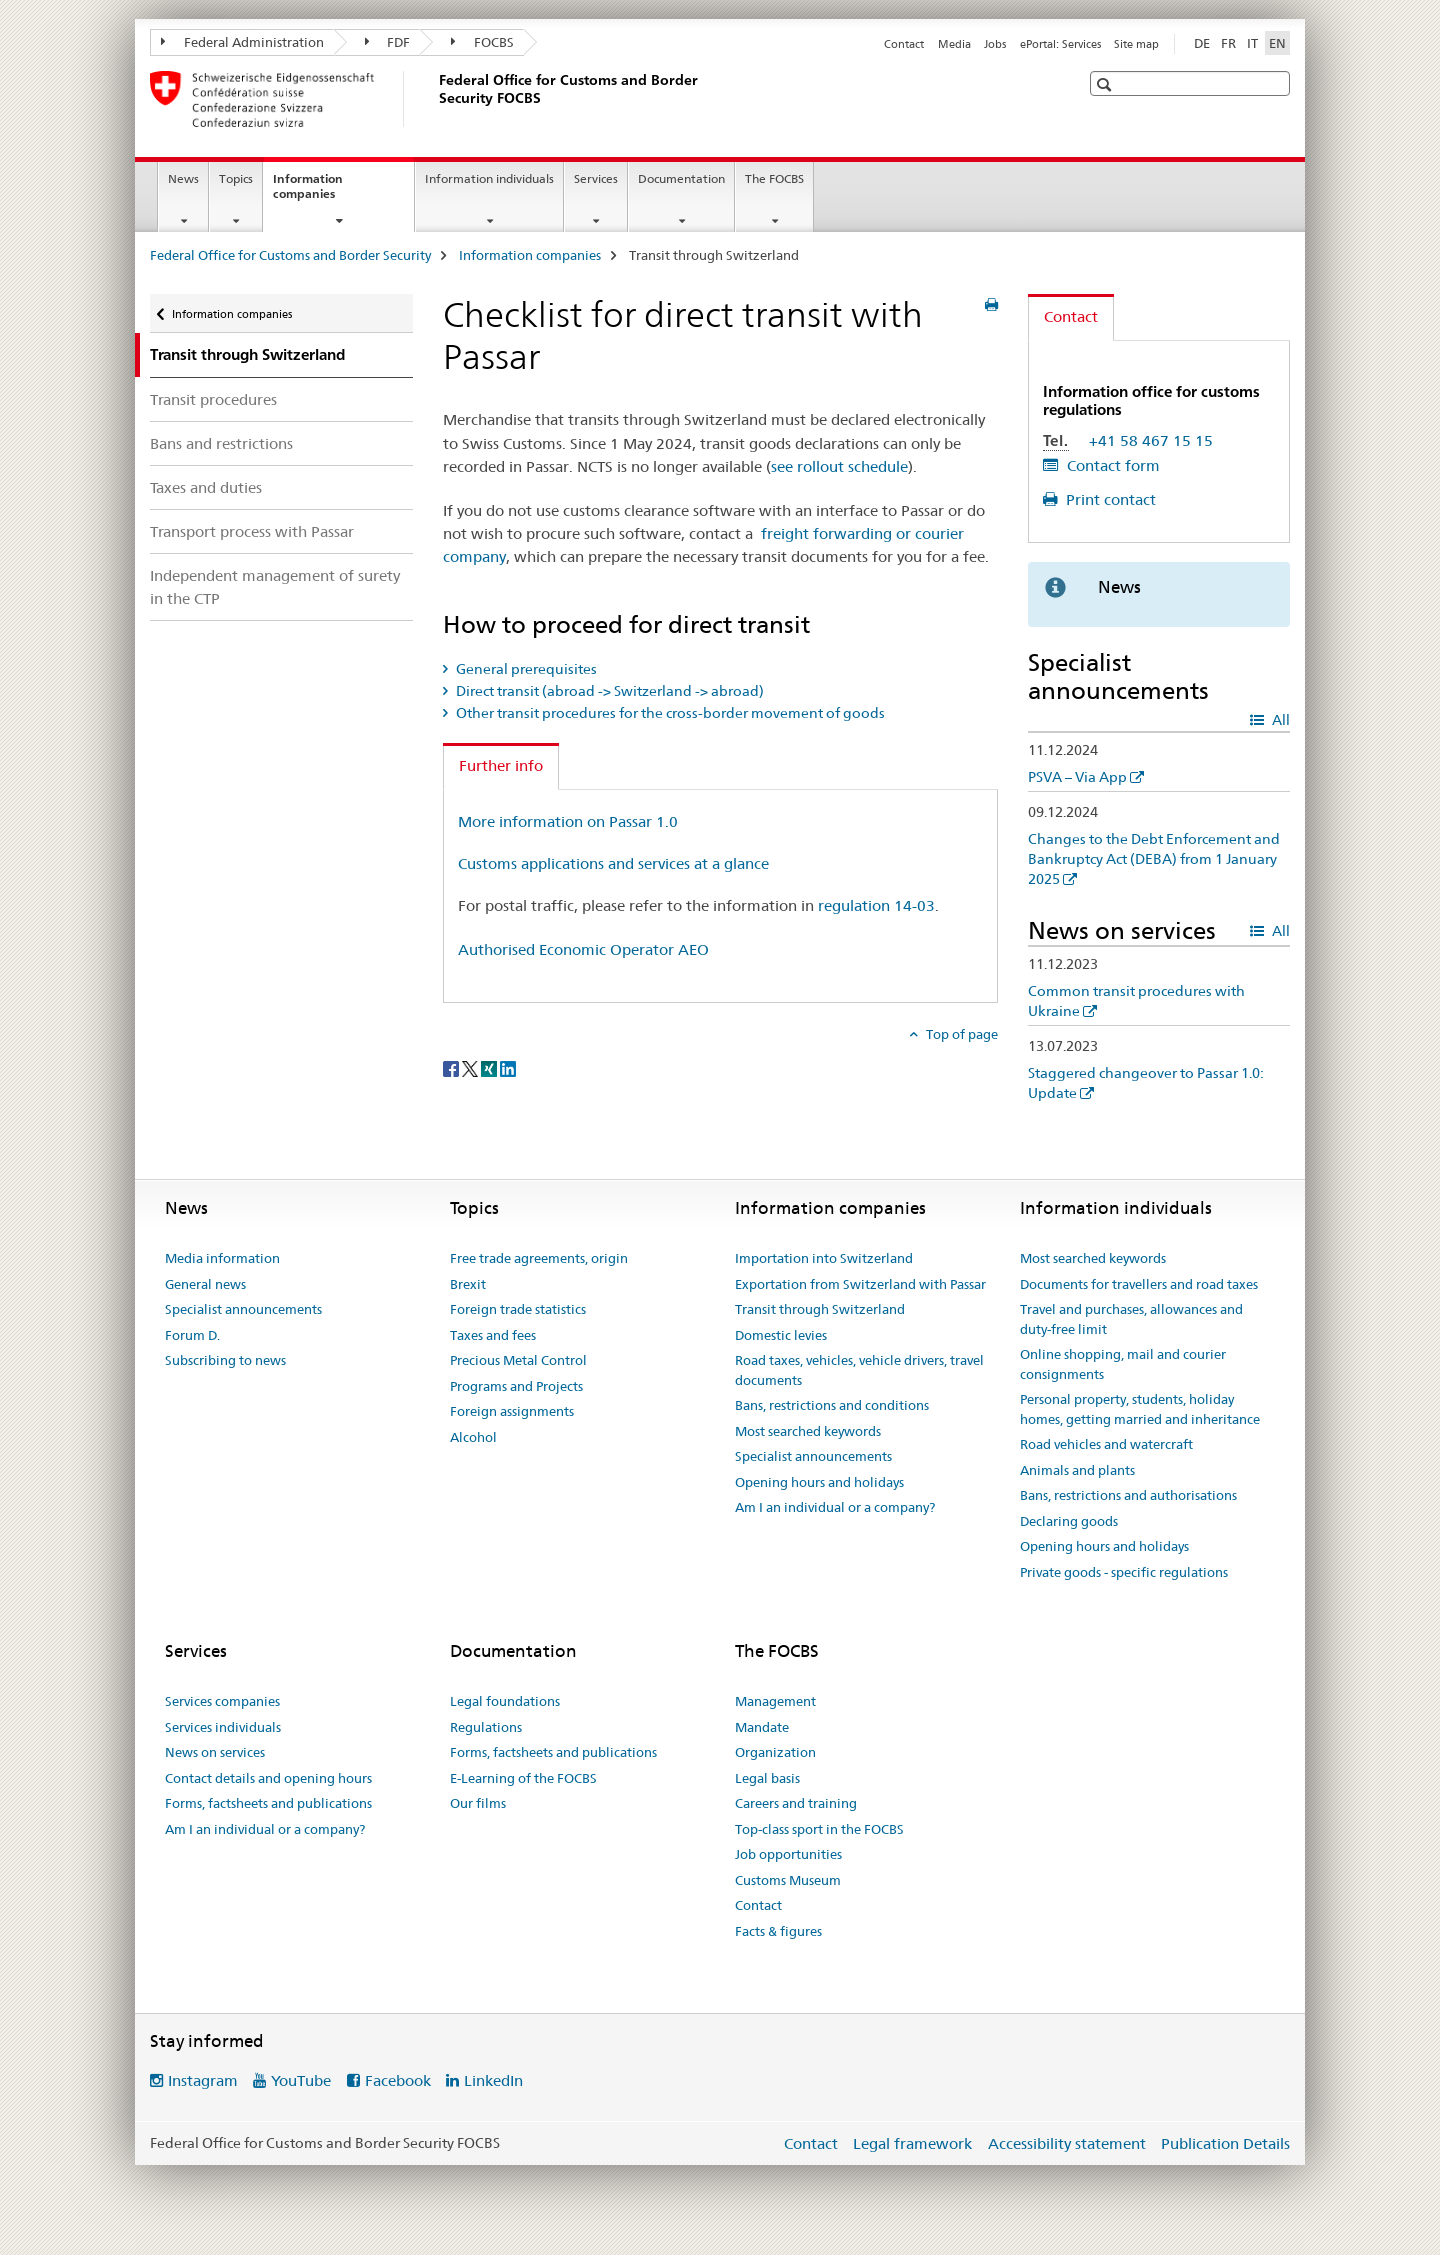 Image resolution: width=1440 pixels, height=2255 pixels. Describe the element at coordinates (774, 178) in the screenshot. I see `The FOCBS` at that location.